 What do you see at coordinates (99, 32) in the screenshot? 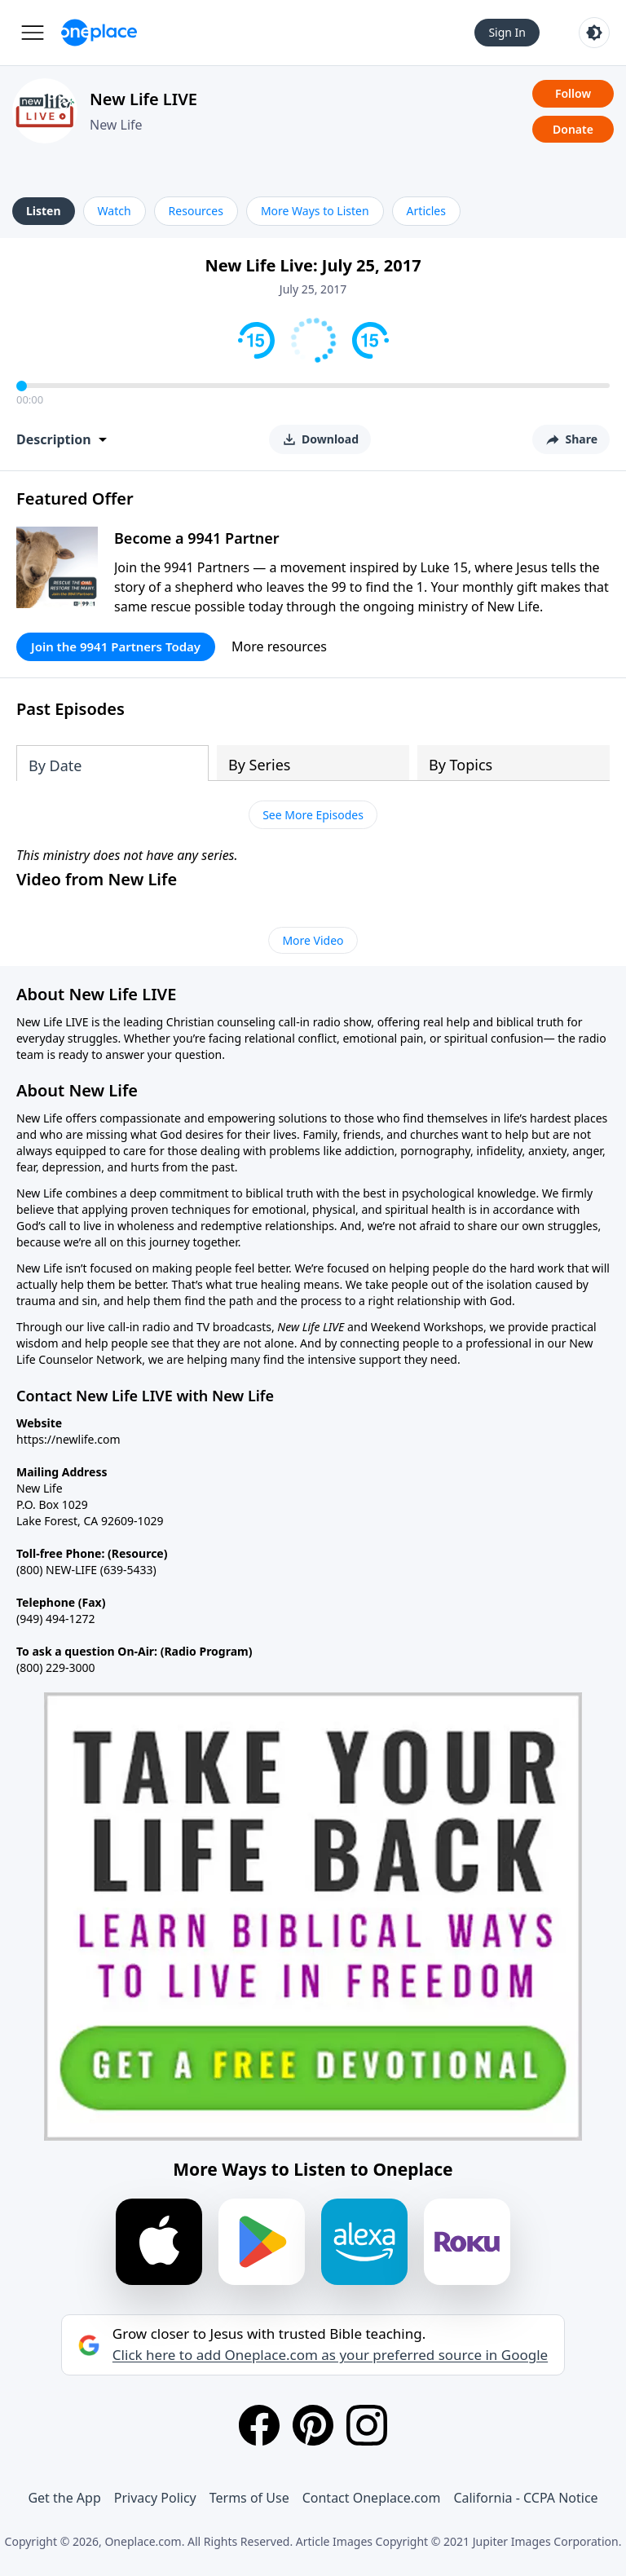
I see `[Oneplace.com]` at bounding box center [99, 32].